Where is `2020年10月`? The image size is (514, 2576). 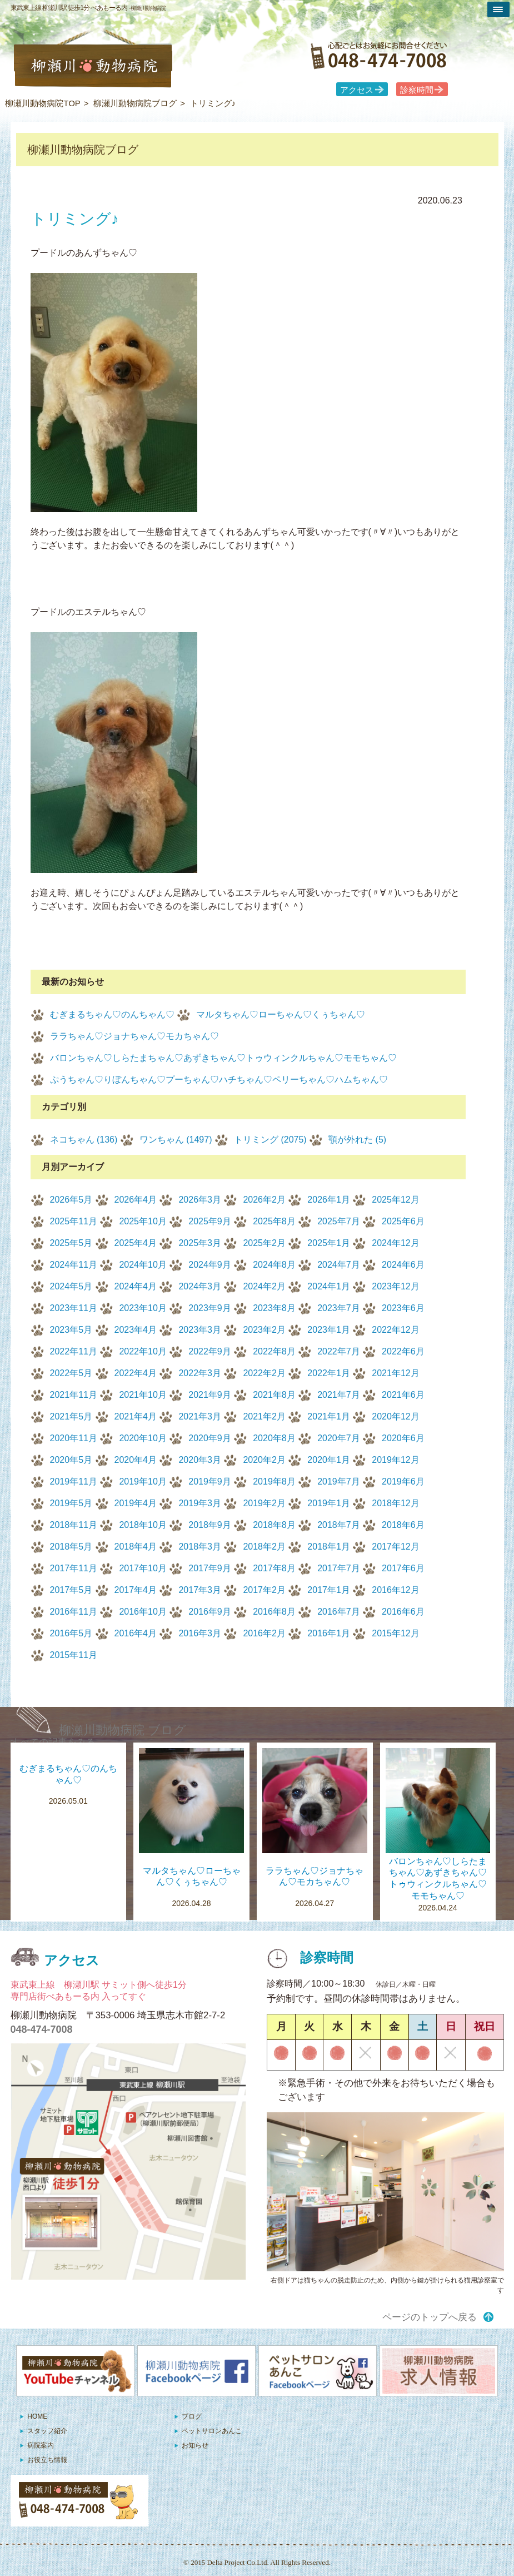
2020年10月 is located at coordinates (142, 1438).